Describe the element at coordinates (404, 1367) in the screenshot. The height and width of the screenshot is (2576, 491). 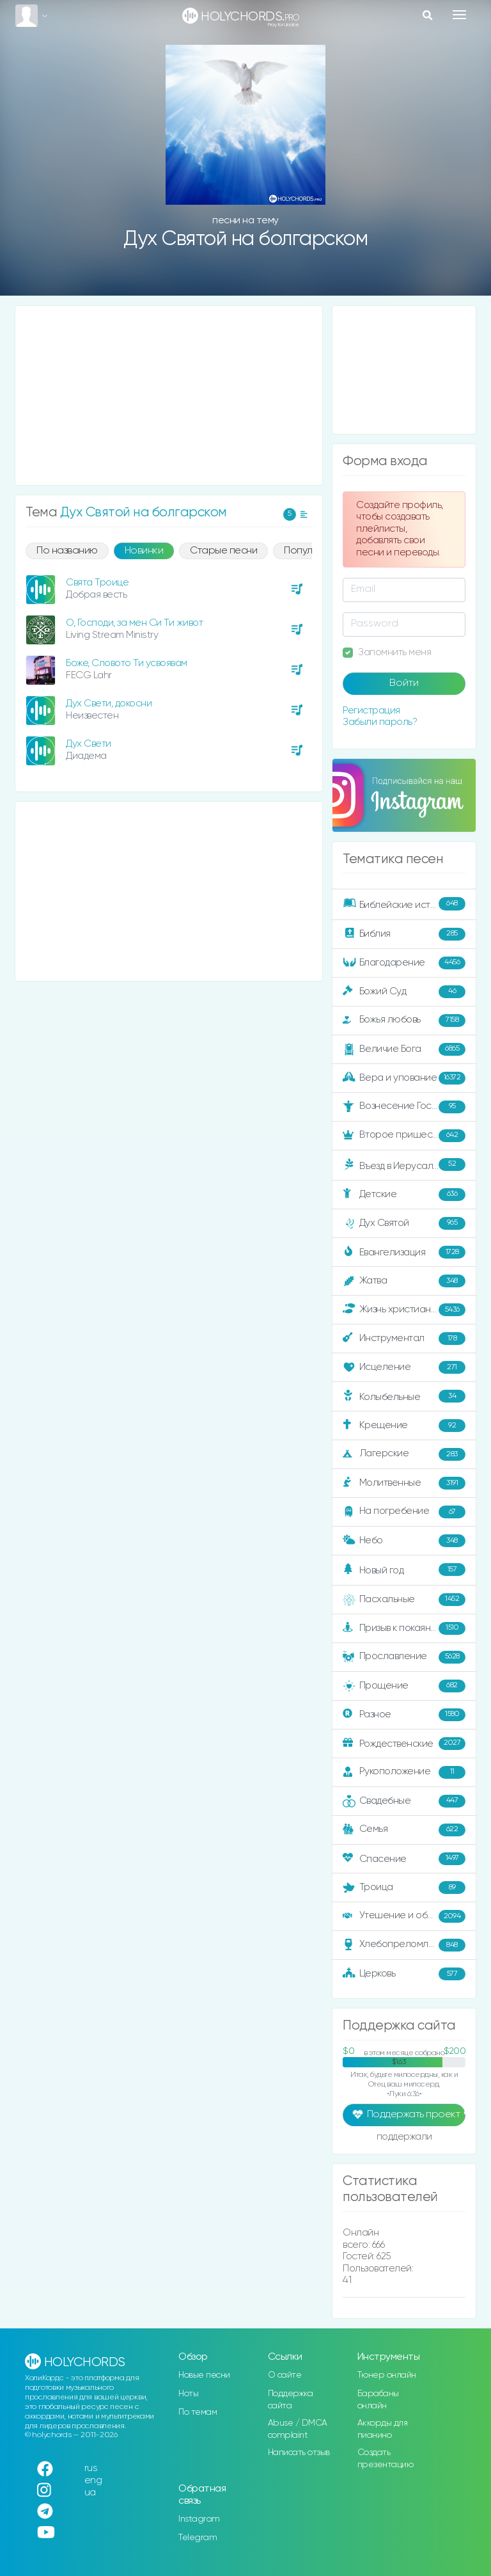
I see `Исцеление` at that location.